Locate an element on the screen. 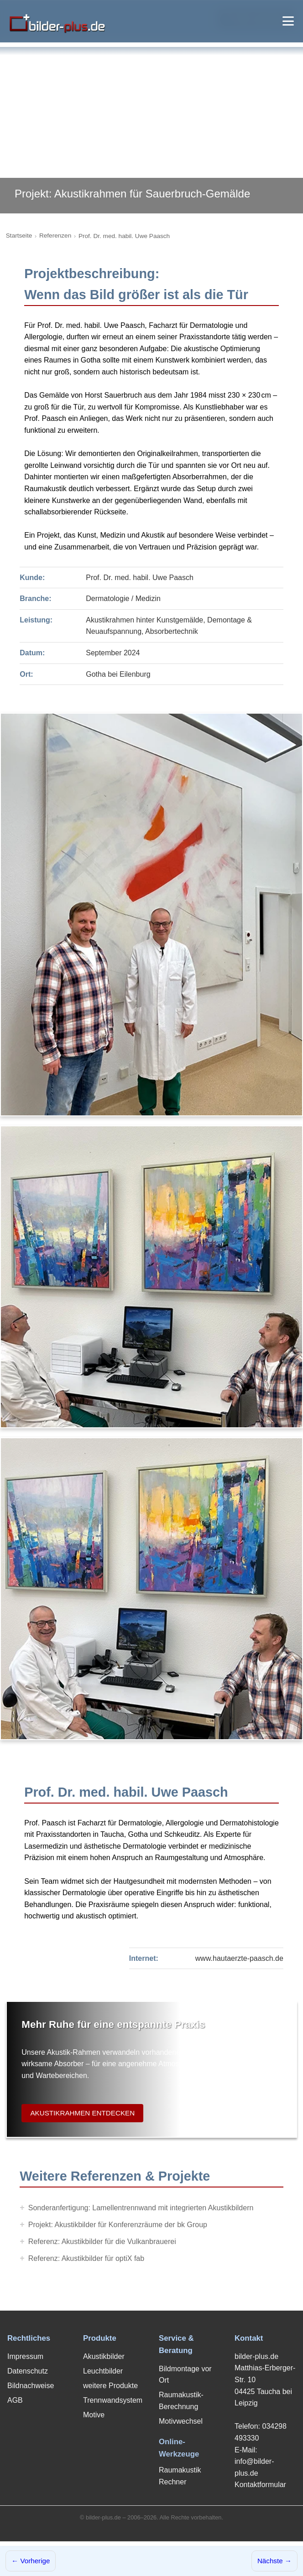 This screenshot has width=303, height=2576. Sonderanfertigung: Lamellentrennwand mit integrierten Akustikbildern is located at coordinates (141, 2208).